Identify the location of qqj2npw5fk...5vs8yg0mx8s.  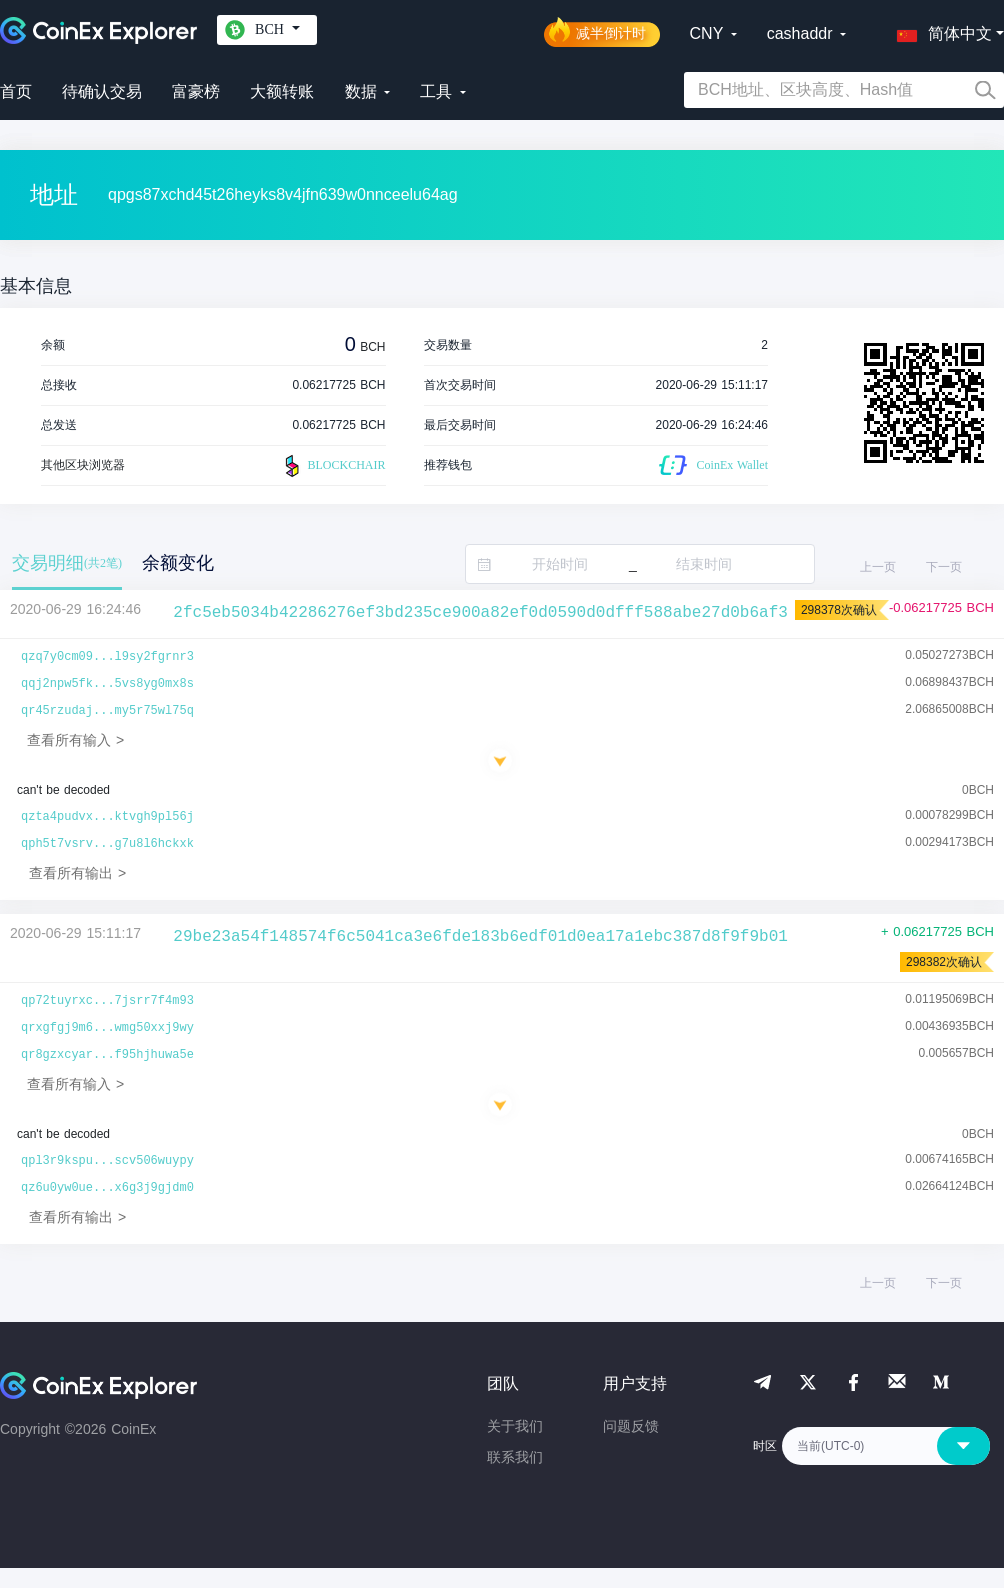
(107, 684).